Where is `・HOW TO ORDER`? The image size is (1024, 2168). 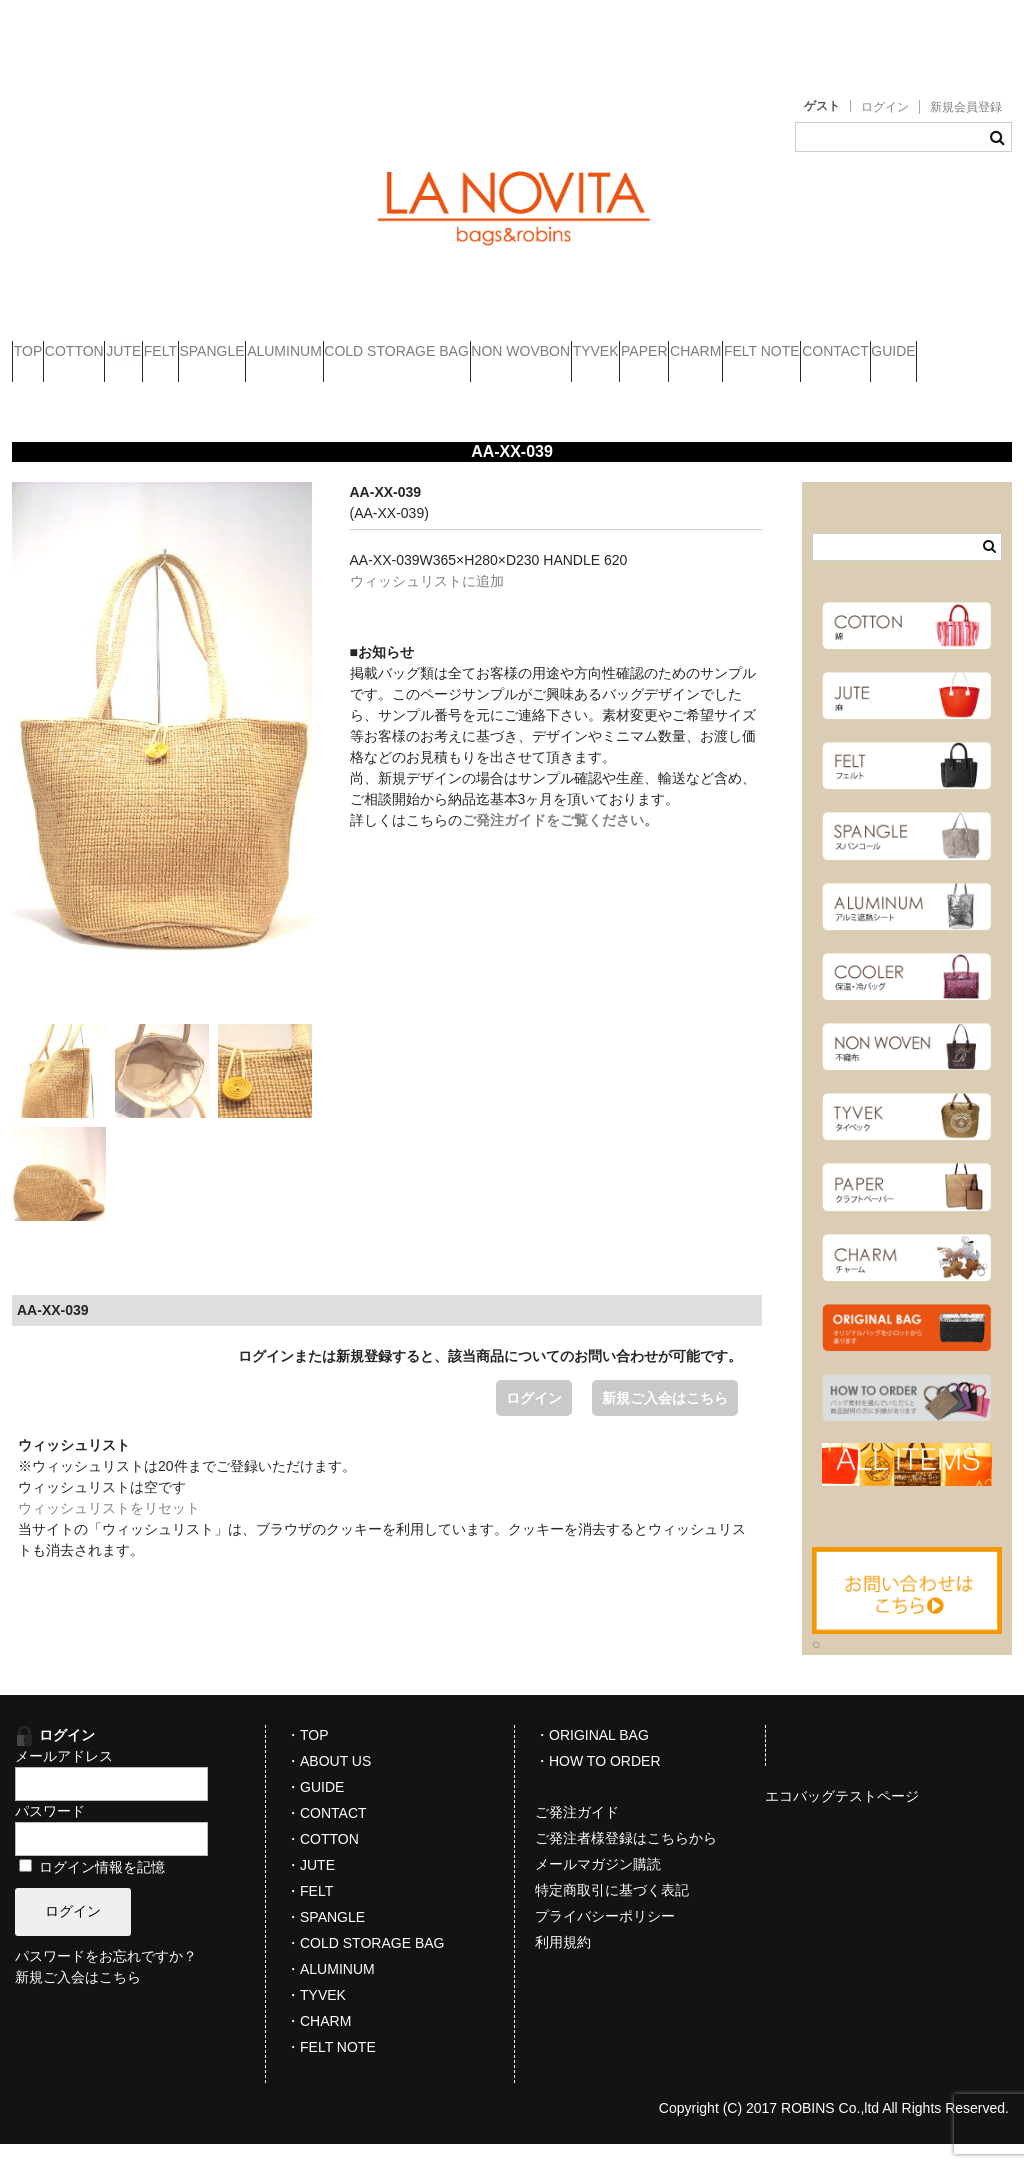
・HOW TO ORDER is located at coordinates (598, 1785).